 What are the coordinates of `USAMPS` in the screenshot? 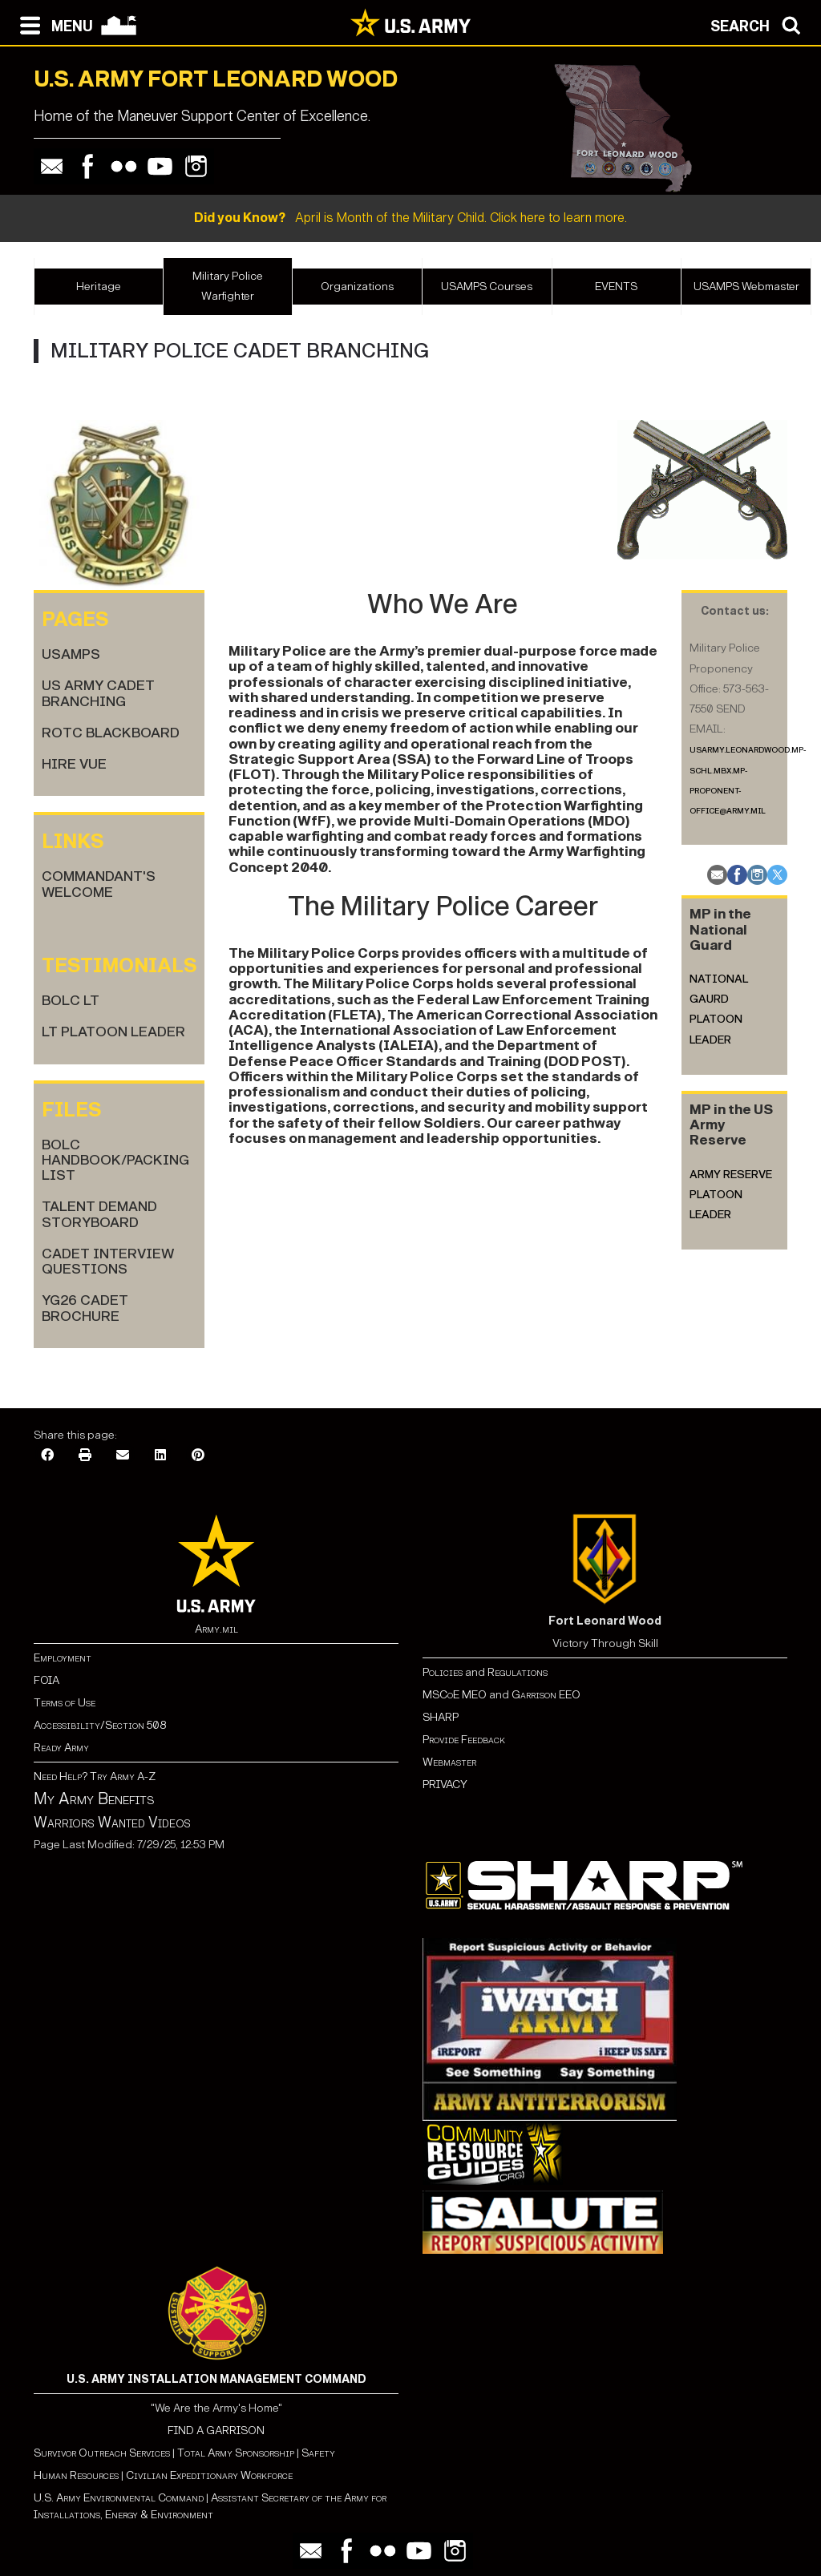 It's located at (71, 654).